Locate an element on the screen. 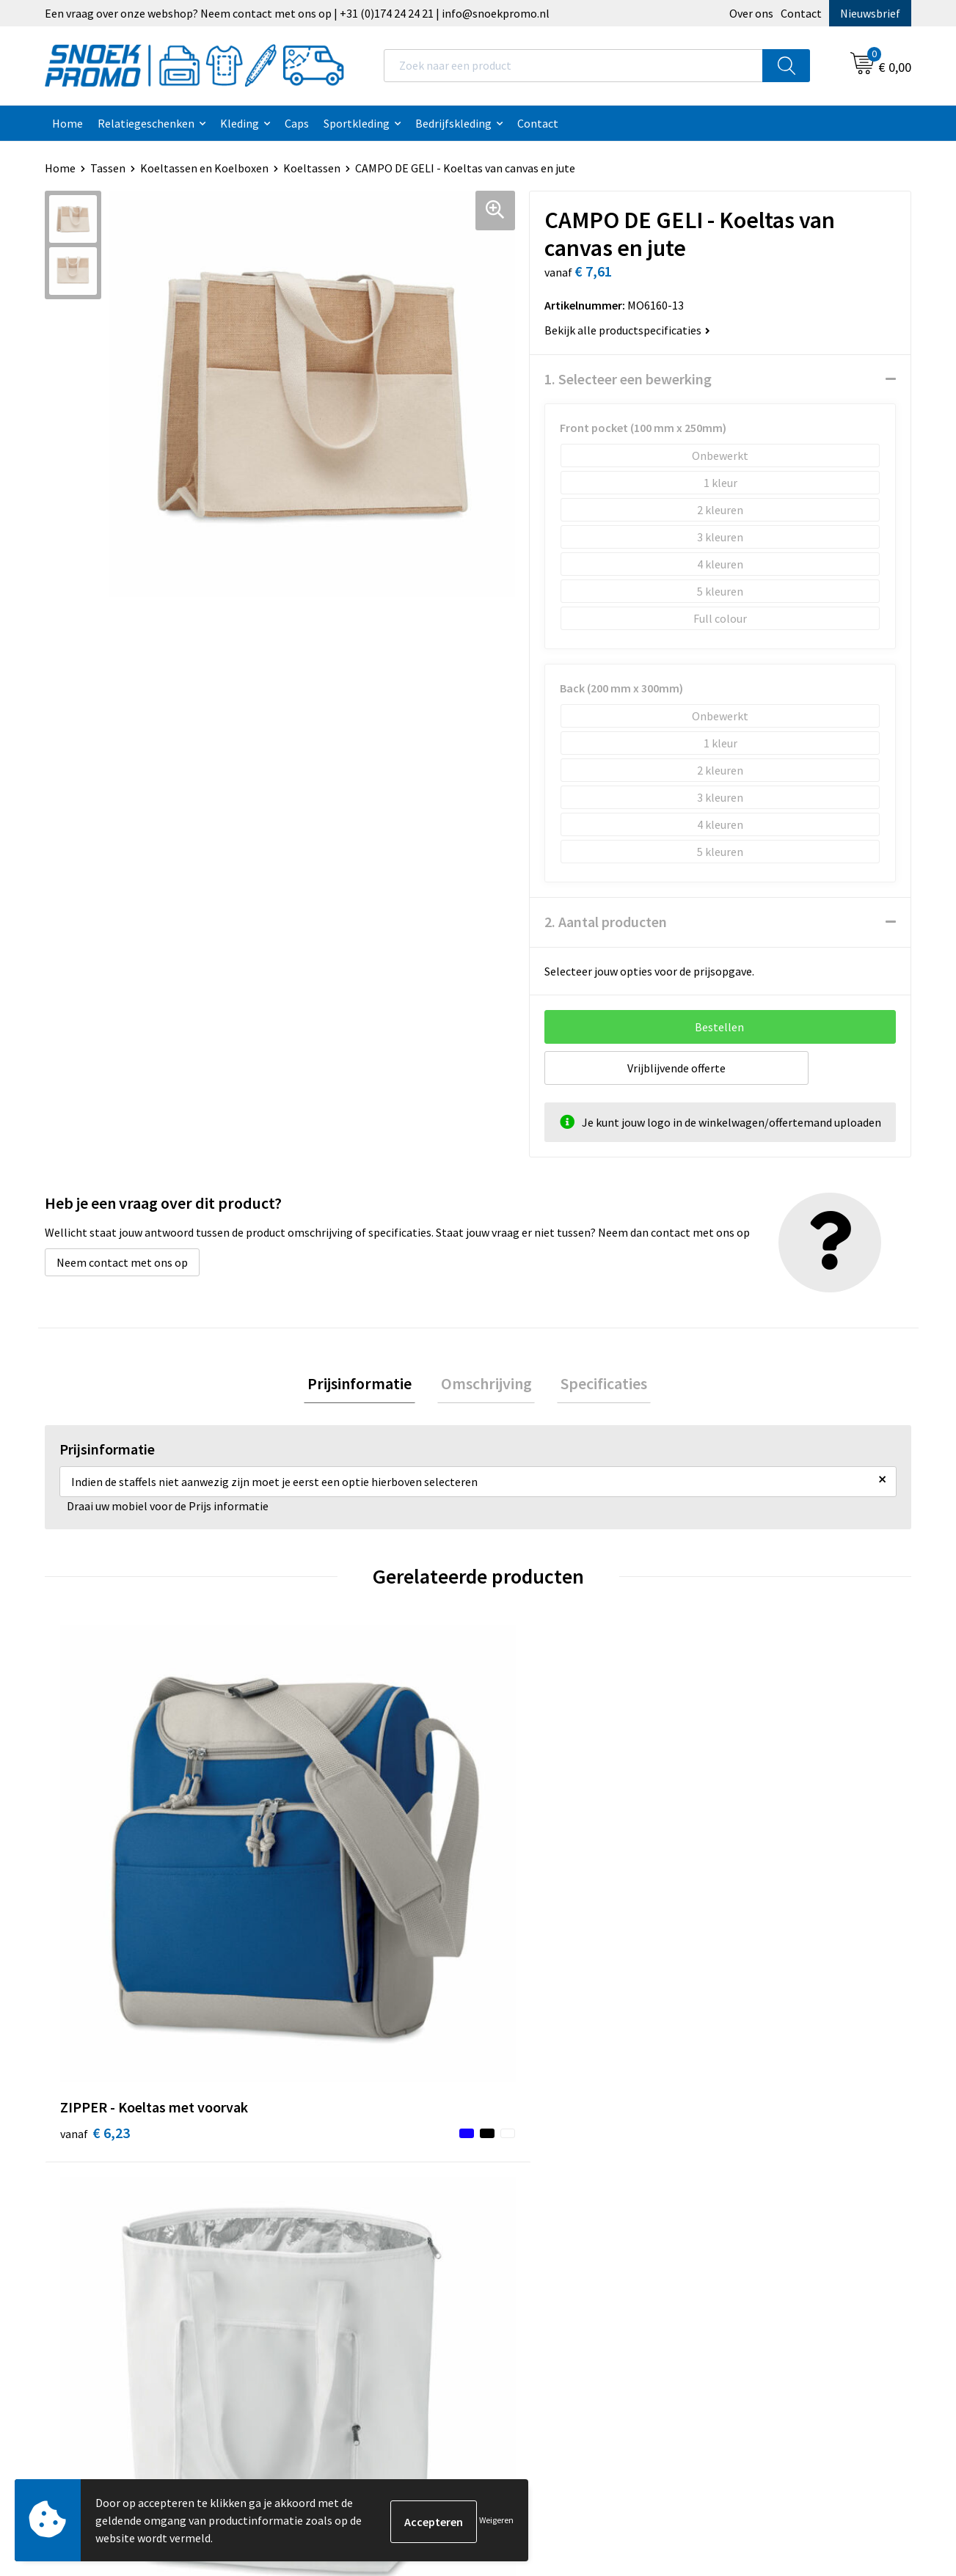 The height and width of the screenshot is (2576, 956). € 1,07 is located at coordinates (528, 1887).